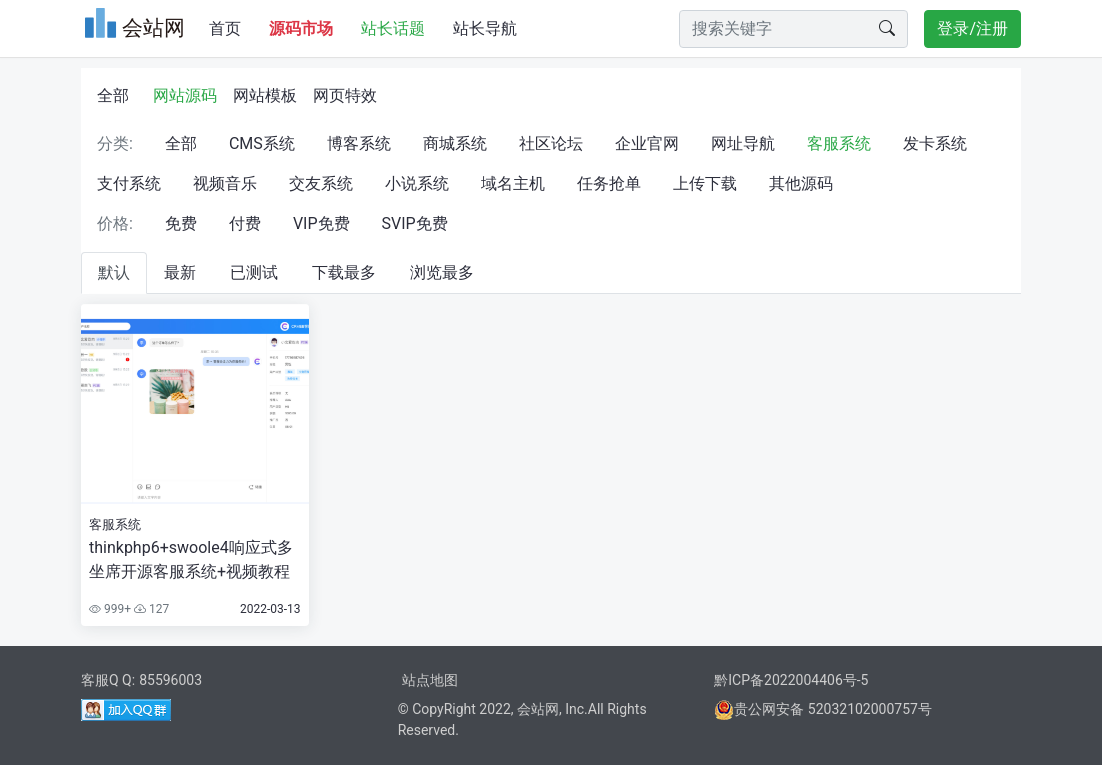  Describe the element at coordinates (455, 143) in the screenshot. I see `商城系统` at that location.